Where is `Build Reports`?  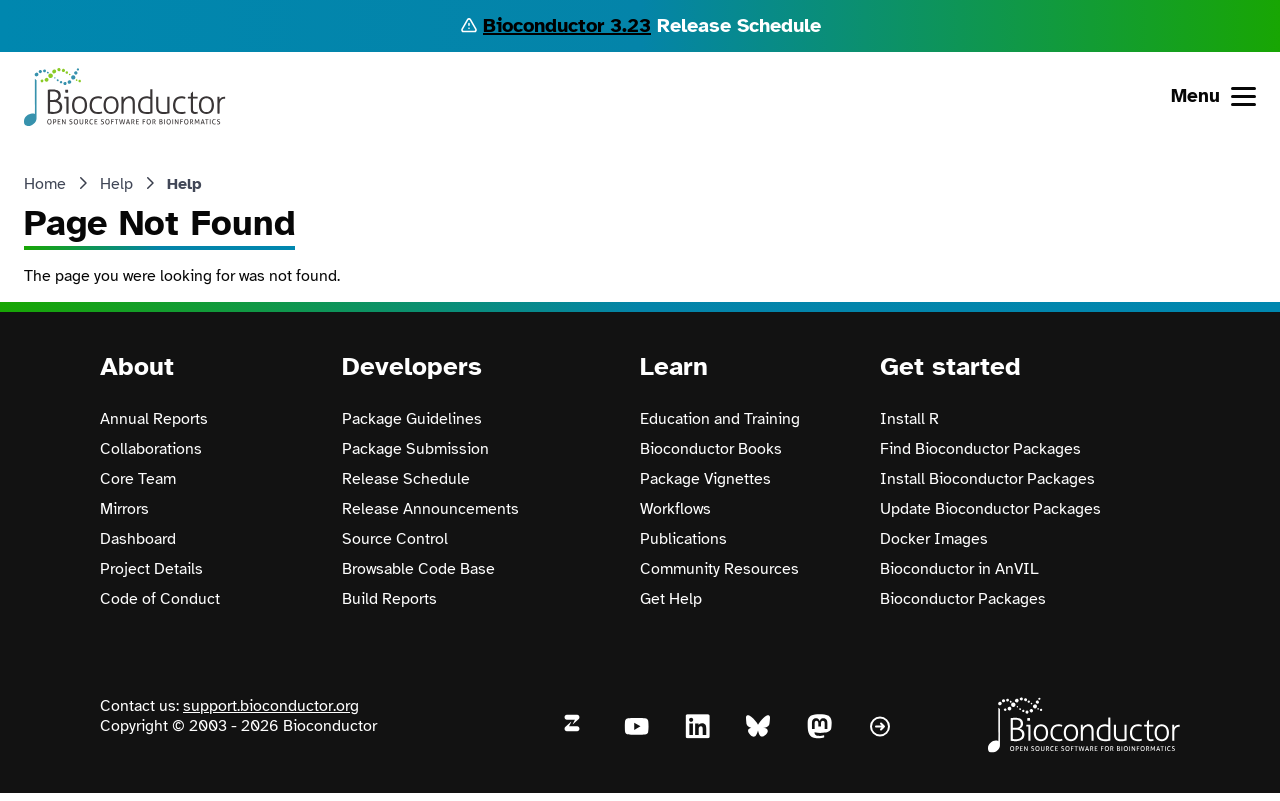
Build Reports is located at coordinates (389, 599).